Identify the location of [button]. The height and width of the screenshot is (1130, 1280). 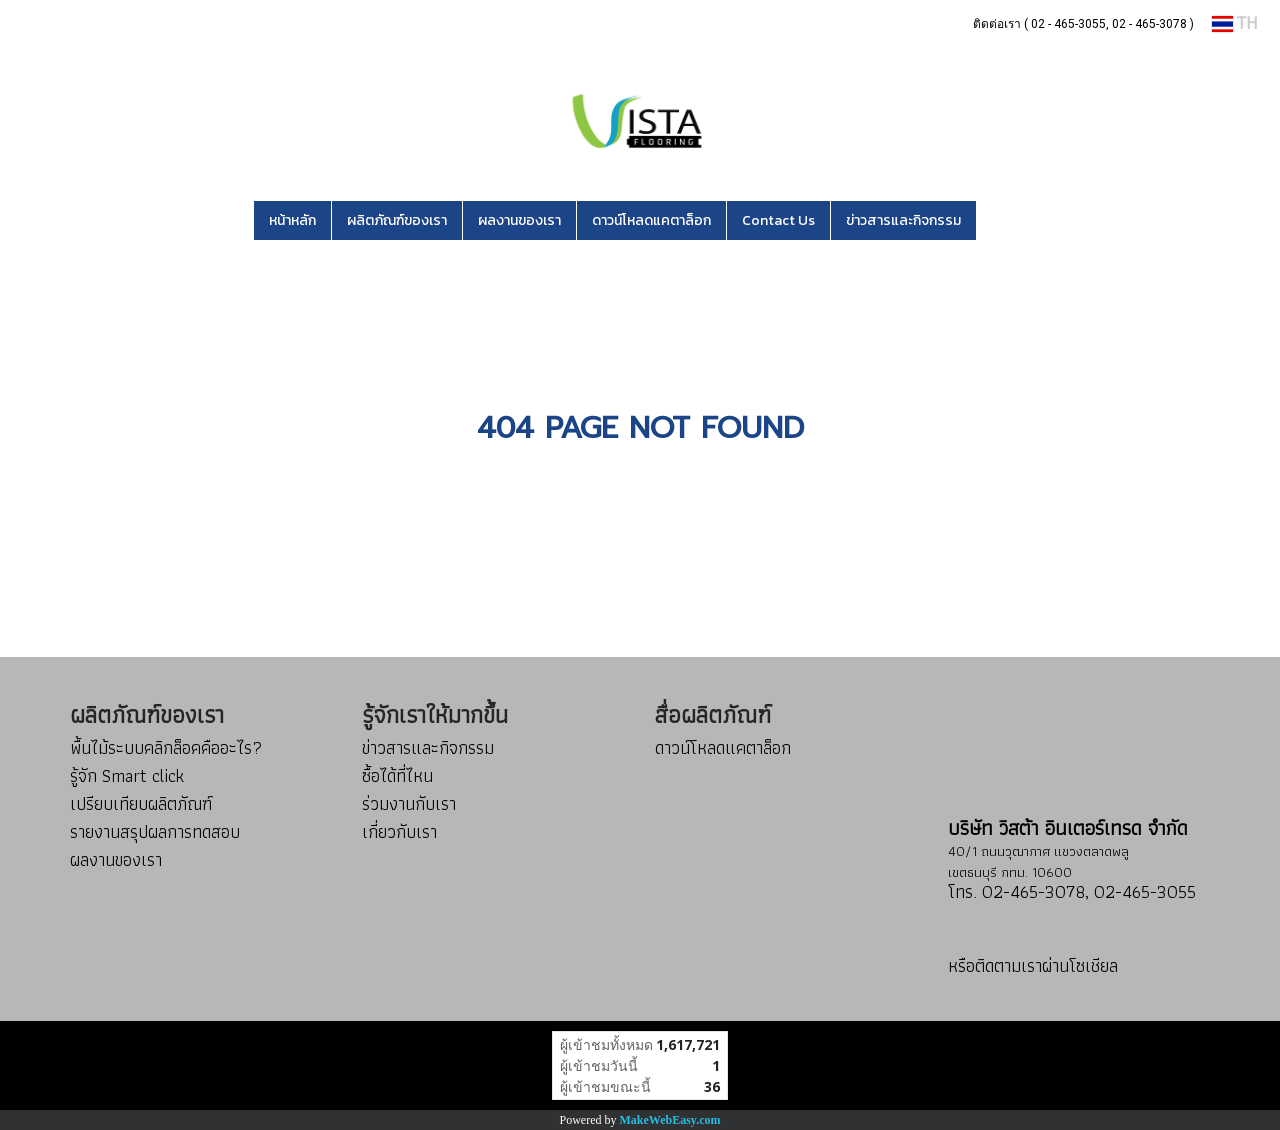
(1006, 221).